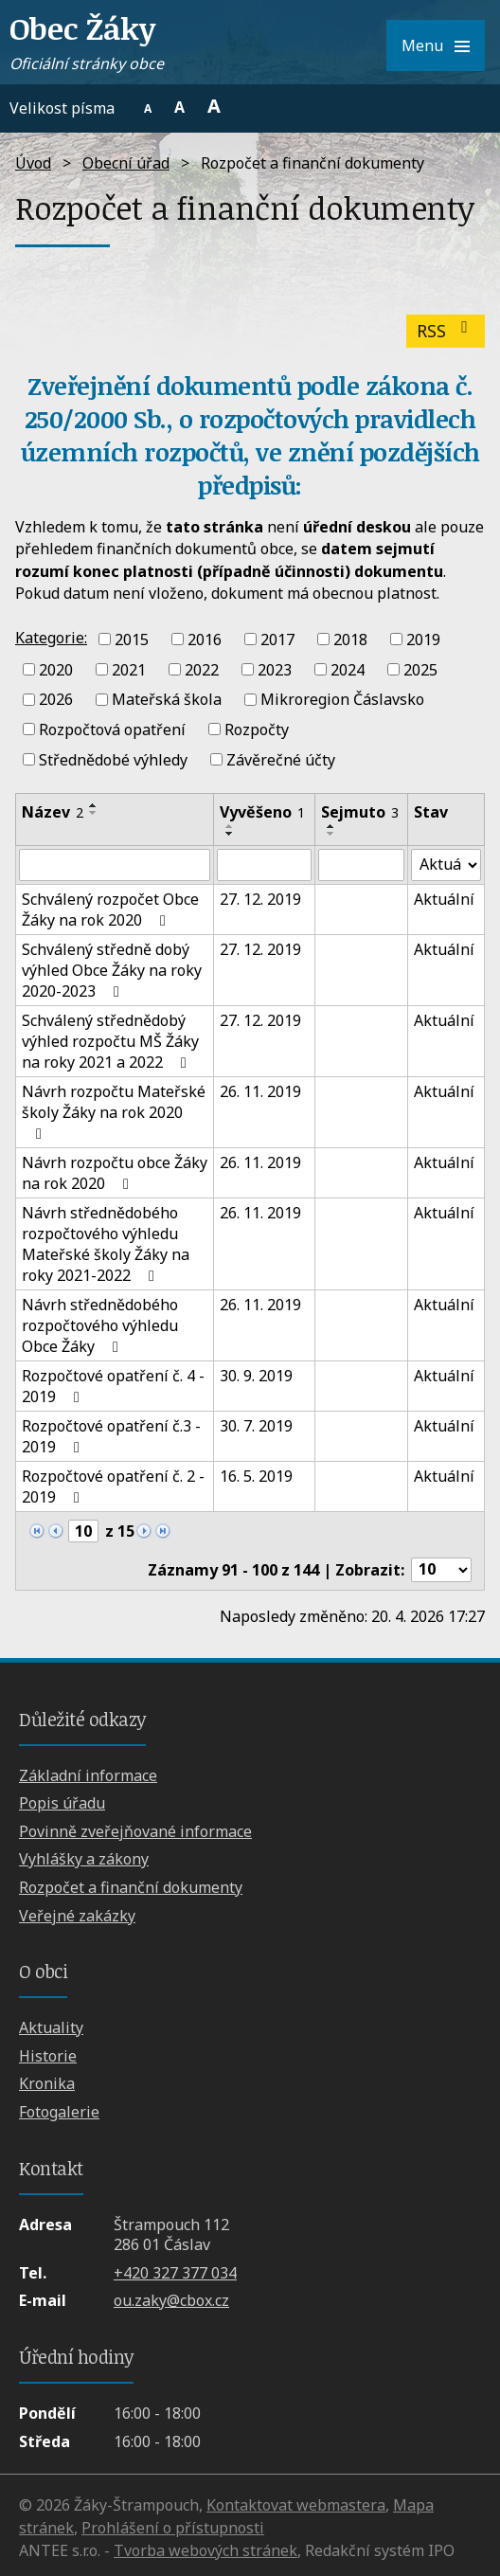 The width and height of the screenshot is (500, 2576). I want to click on 2015, so click(132, 639).